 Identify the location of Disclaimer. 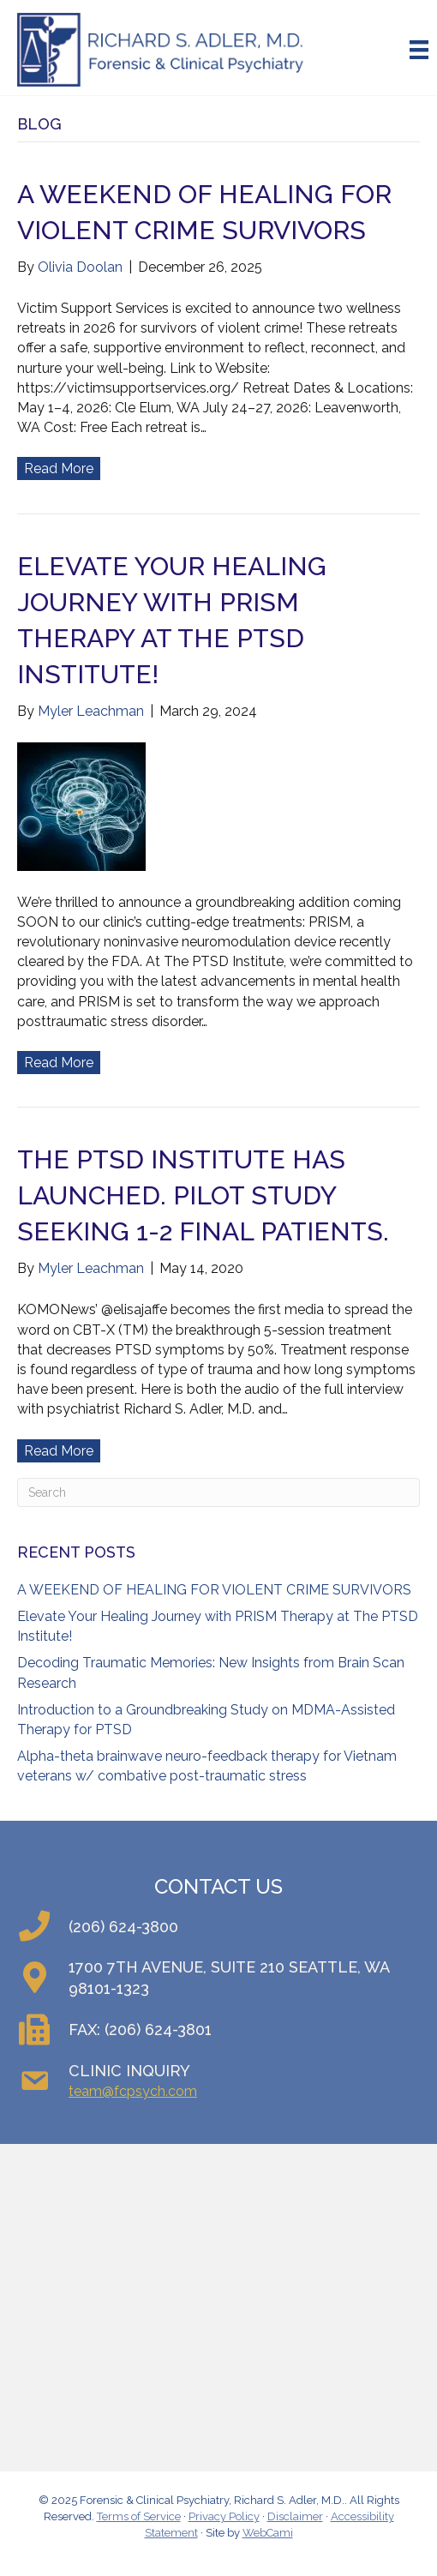
(295, 2516).